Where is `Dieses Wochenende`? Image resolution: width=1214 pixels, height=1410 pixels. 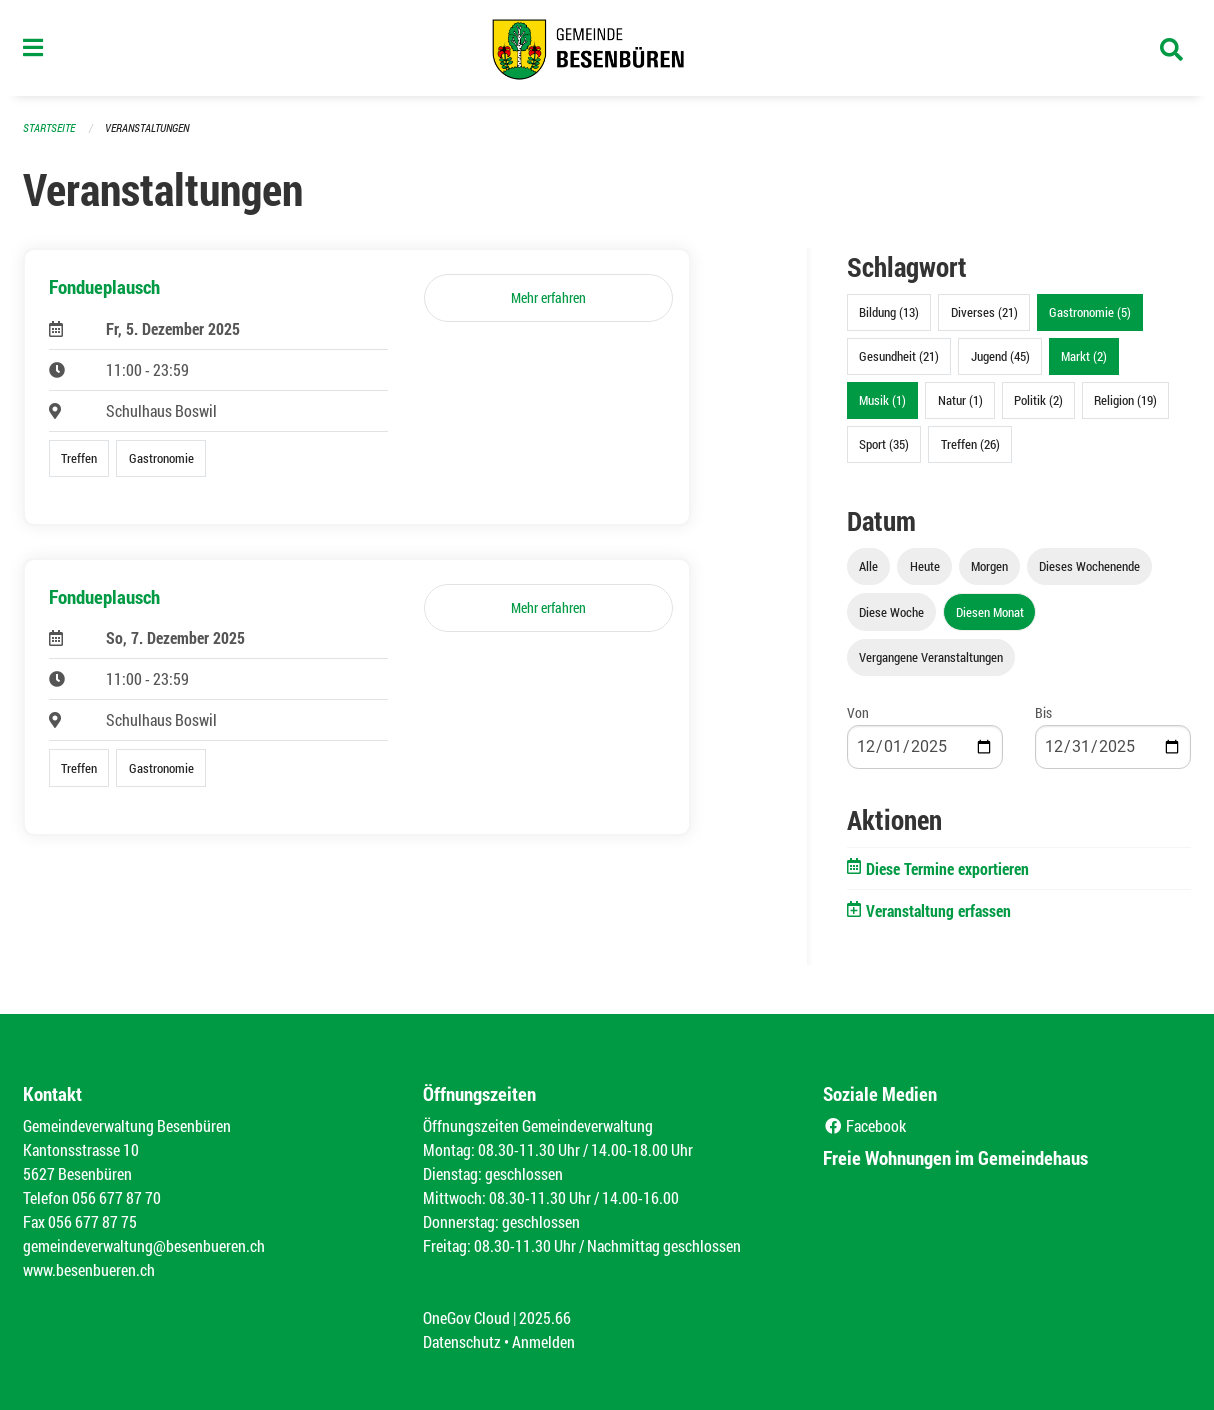
Dieses Wochenende is located at coordinates (1089, 566).